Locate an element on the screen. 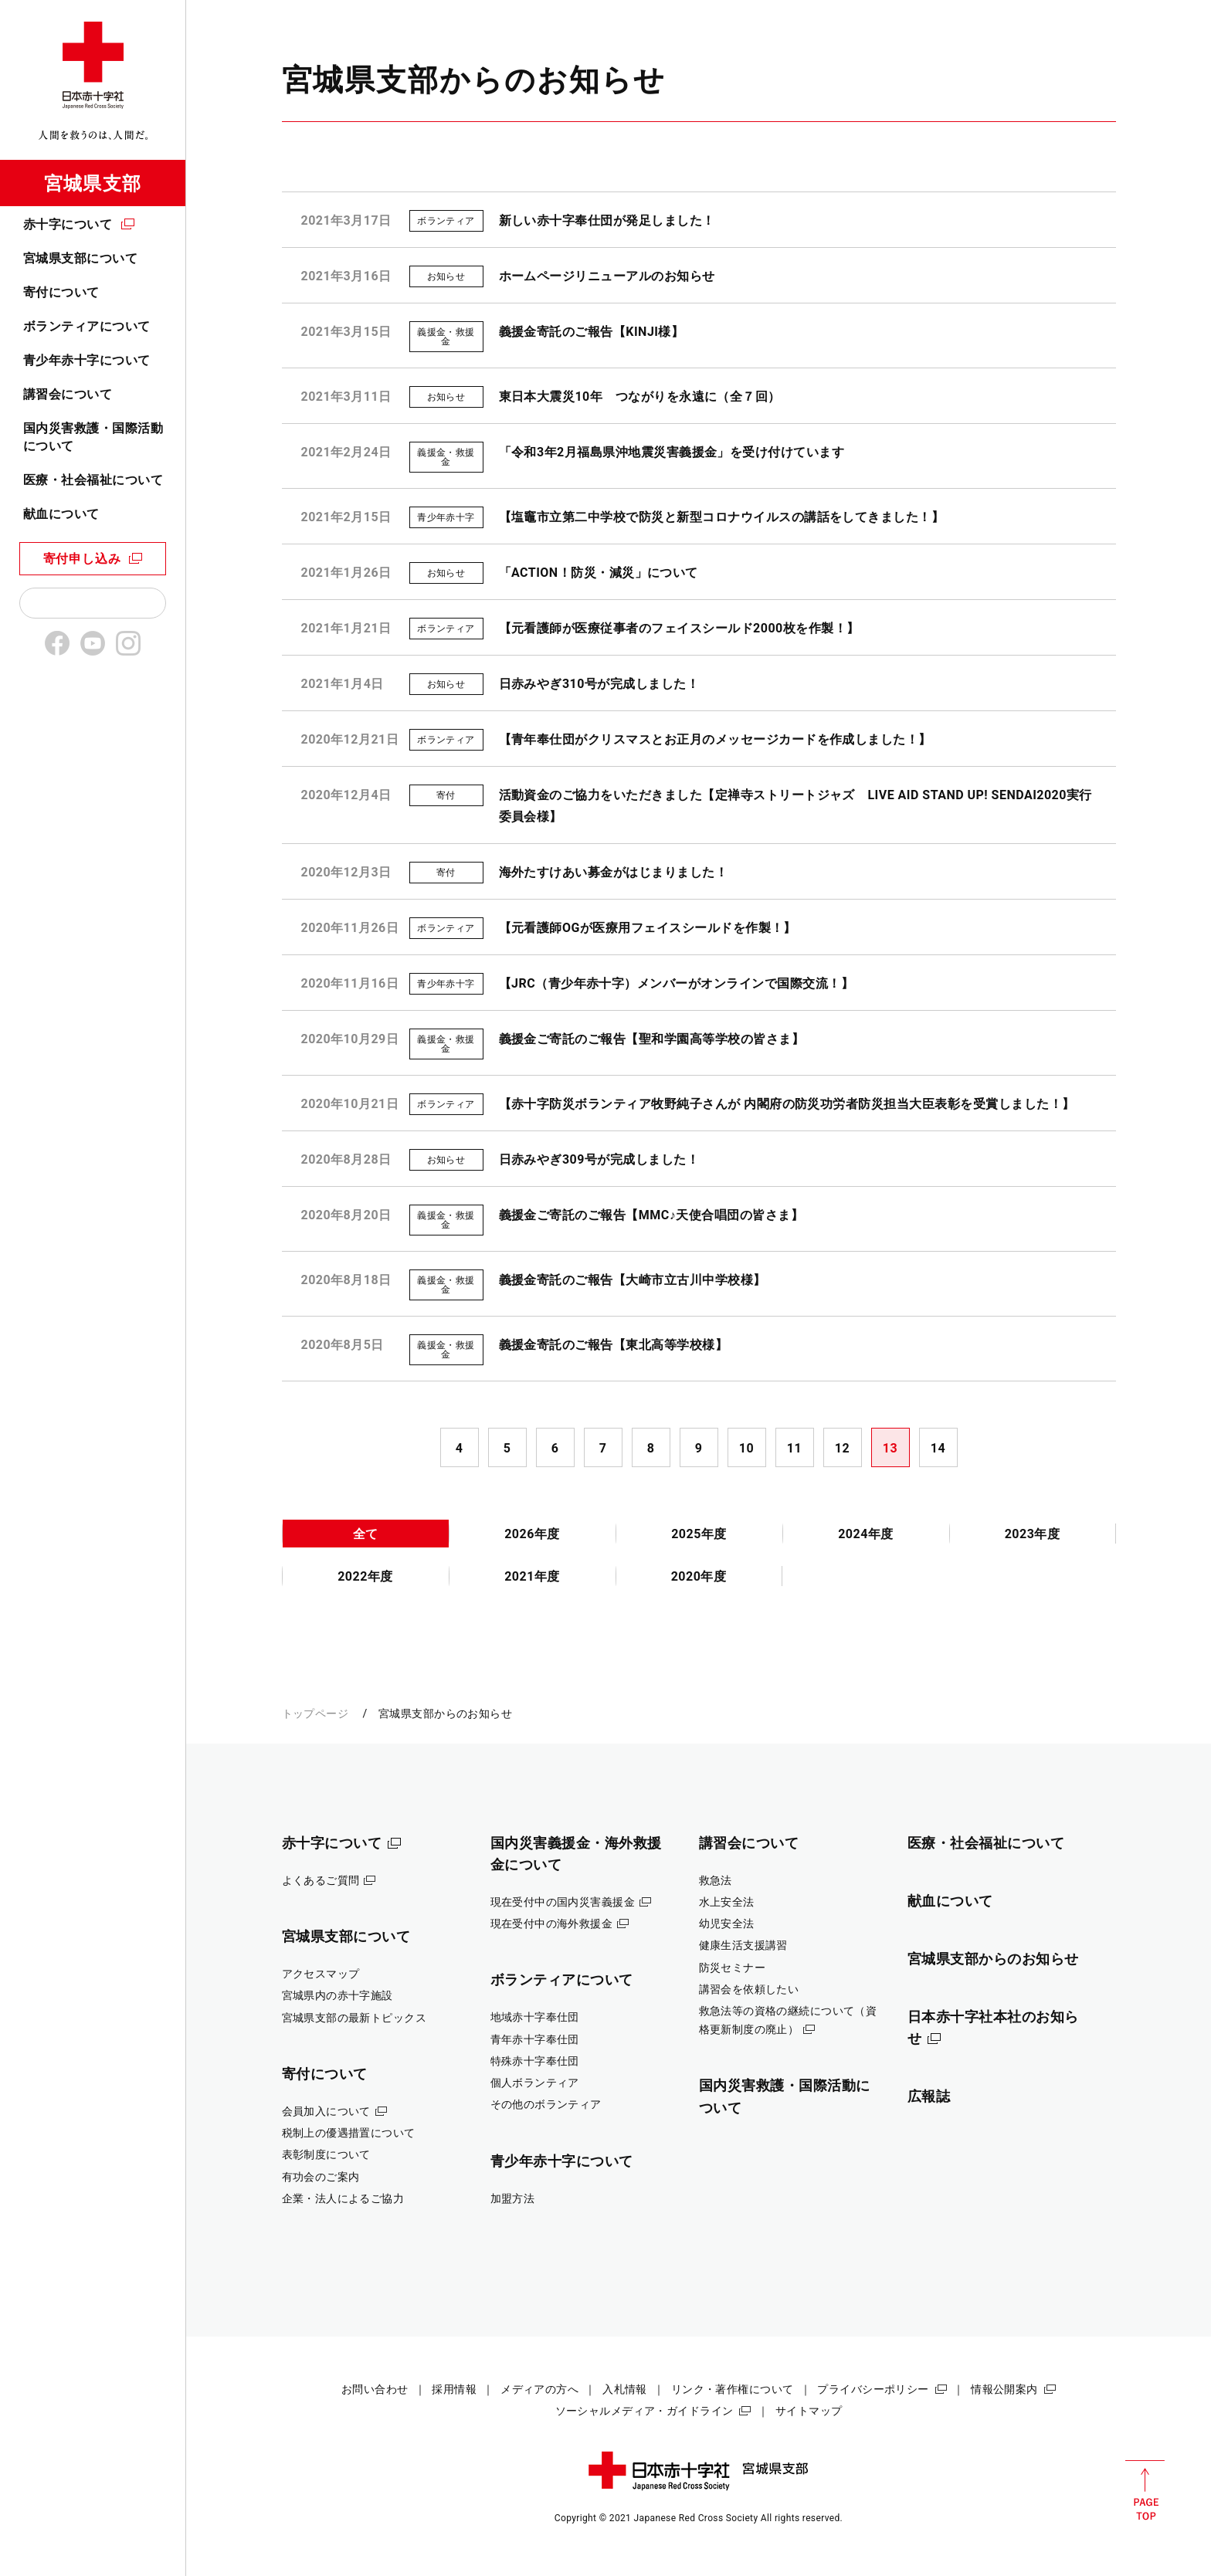  2022年度 is located at coordinates (365, 1576).